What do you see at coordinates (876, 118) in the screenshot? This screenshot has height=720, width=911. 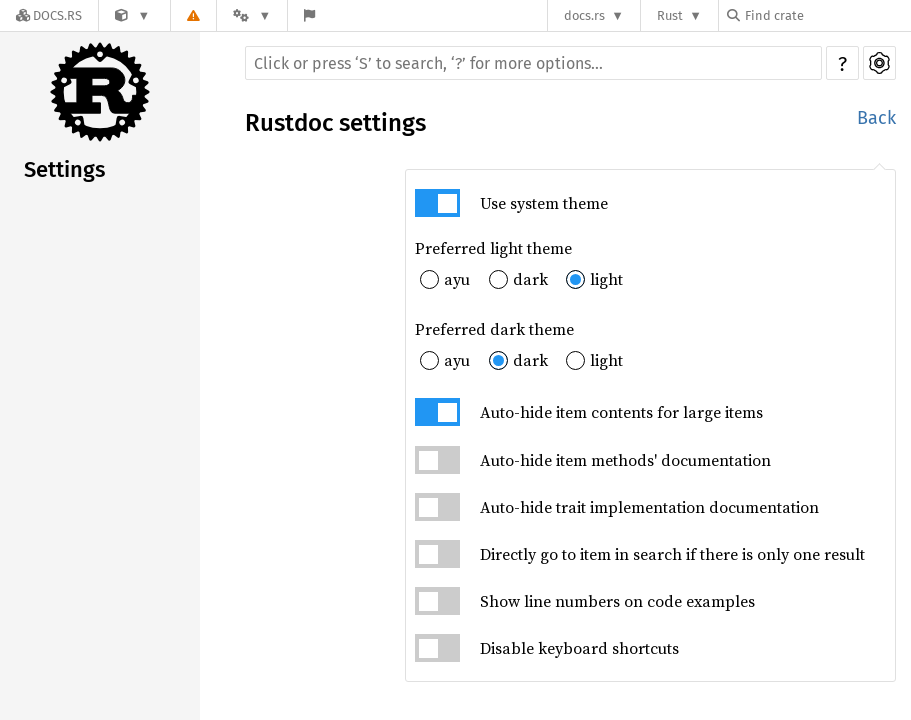 I see `Back` at bounding box center [876, 118].